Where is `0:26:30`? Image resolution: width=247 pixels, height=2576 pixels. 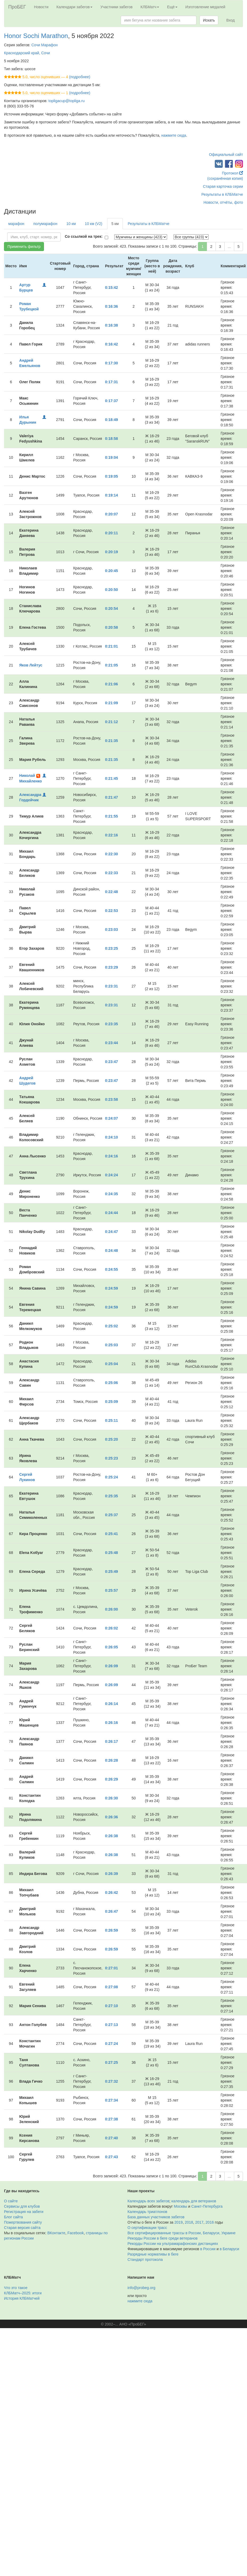
0:26:30 is located at coordinates (111, 1798).